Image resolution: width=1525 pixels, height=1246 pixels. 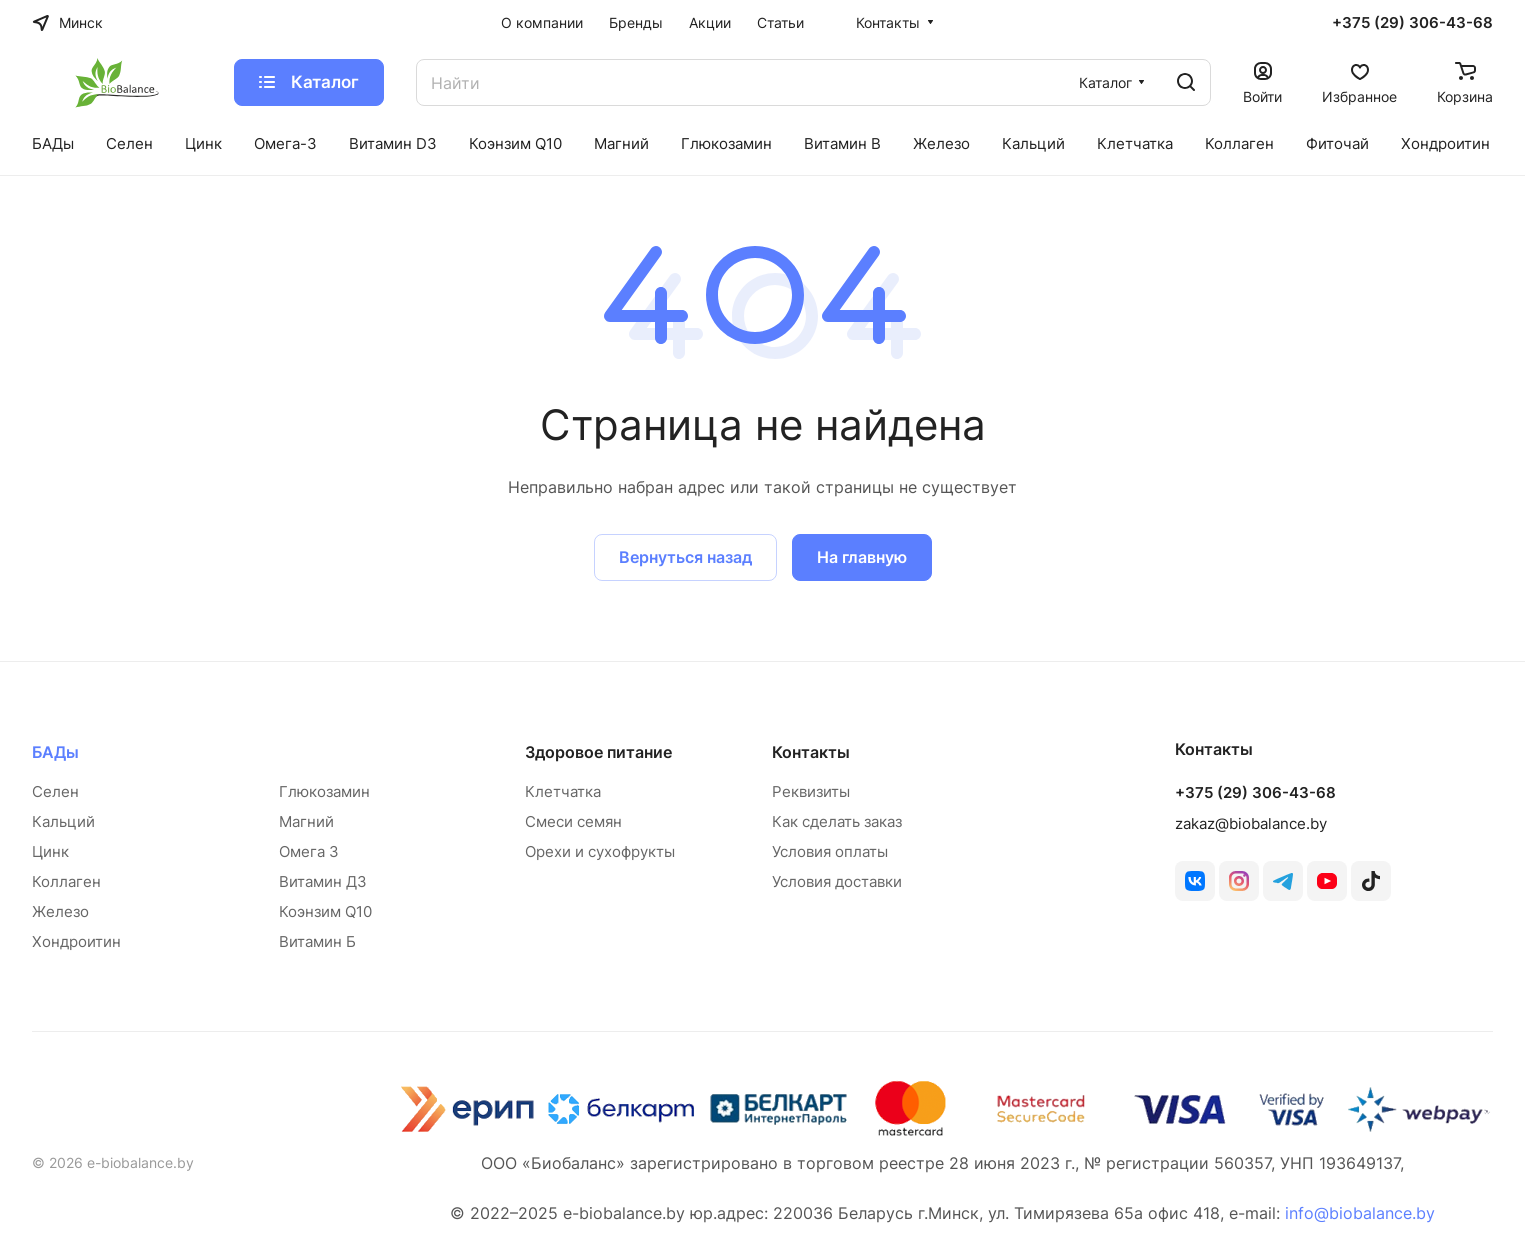 I want to click on Селен, so click(x=55, y=791).